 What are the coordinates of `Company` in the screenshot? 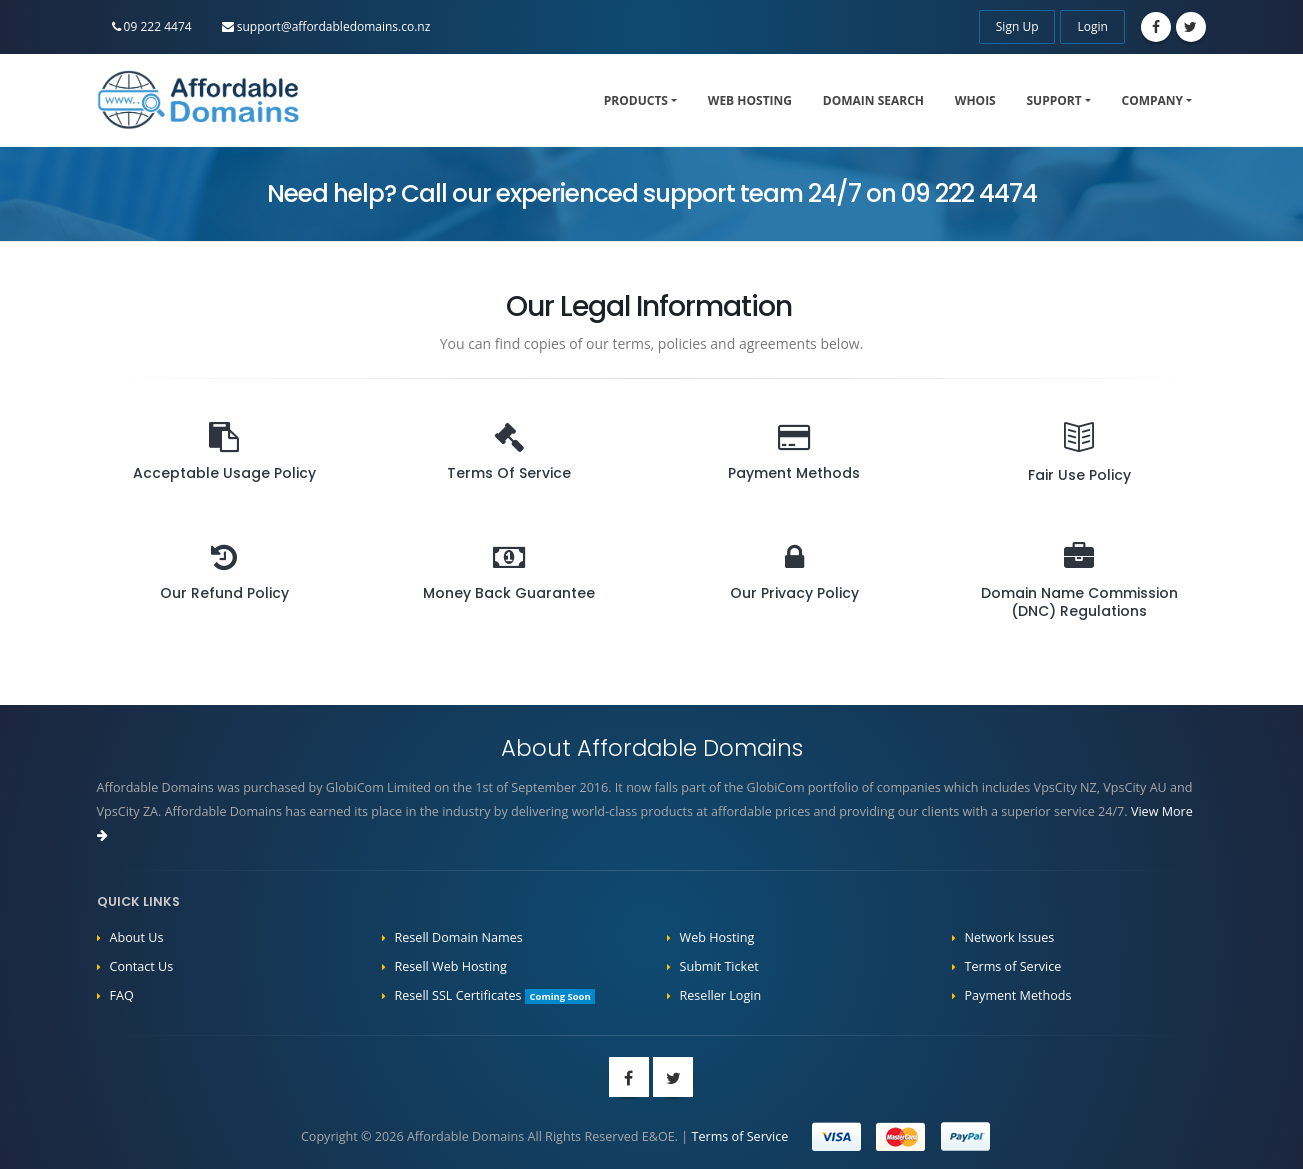 It's located at (1153, 100).